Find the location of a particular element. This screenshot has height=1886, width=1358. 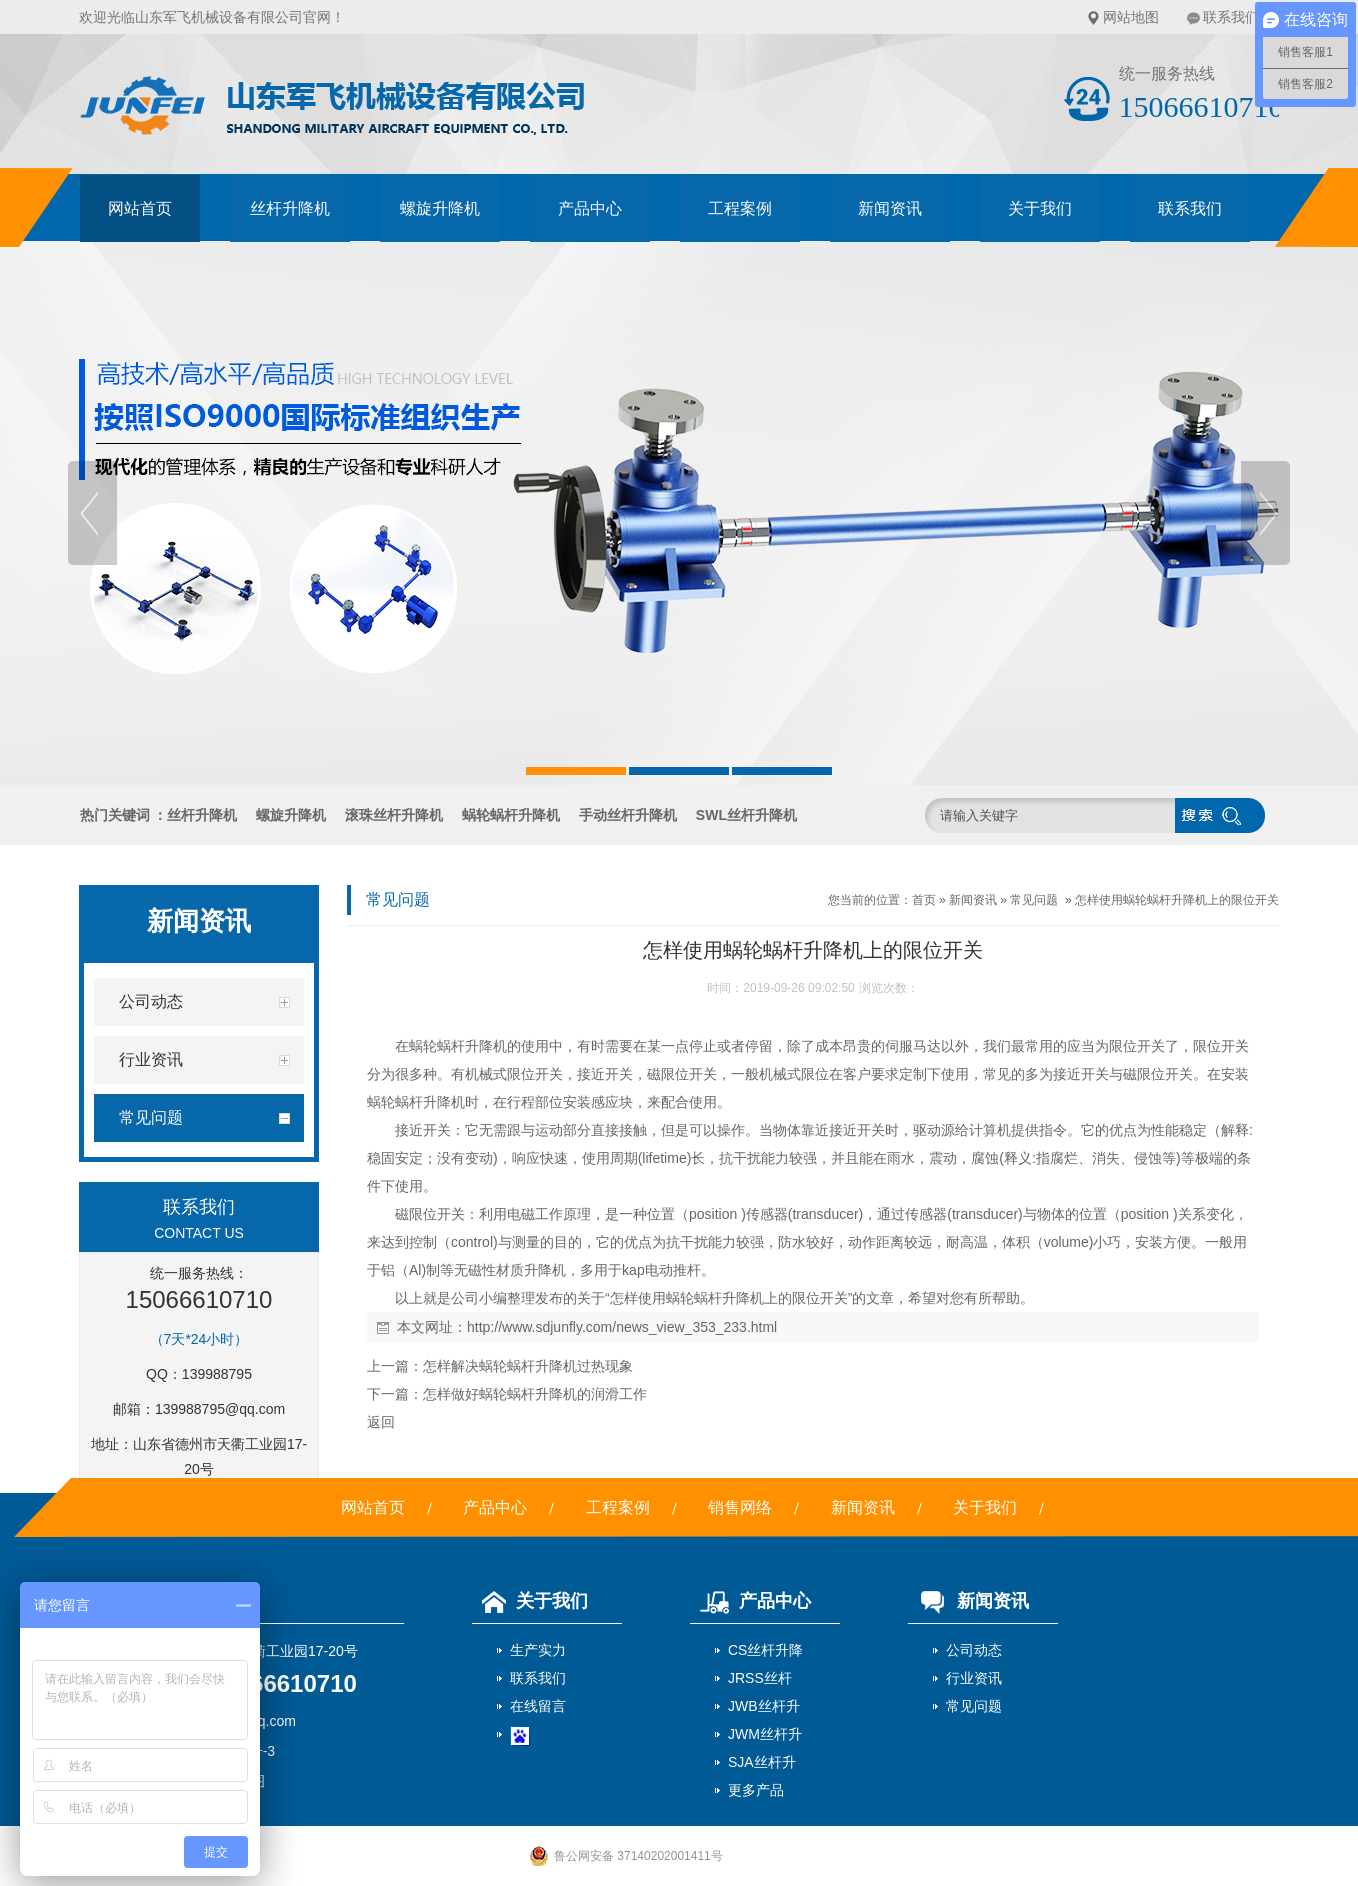

行业资讯 is located at coordinates (974, 1678).